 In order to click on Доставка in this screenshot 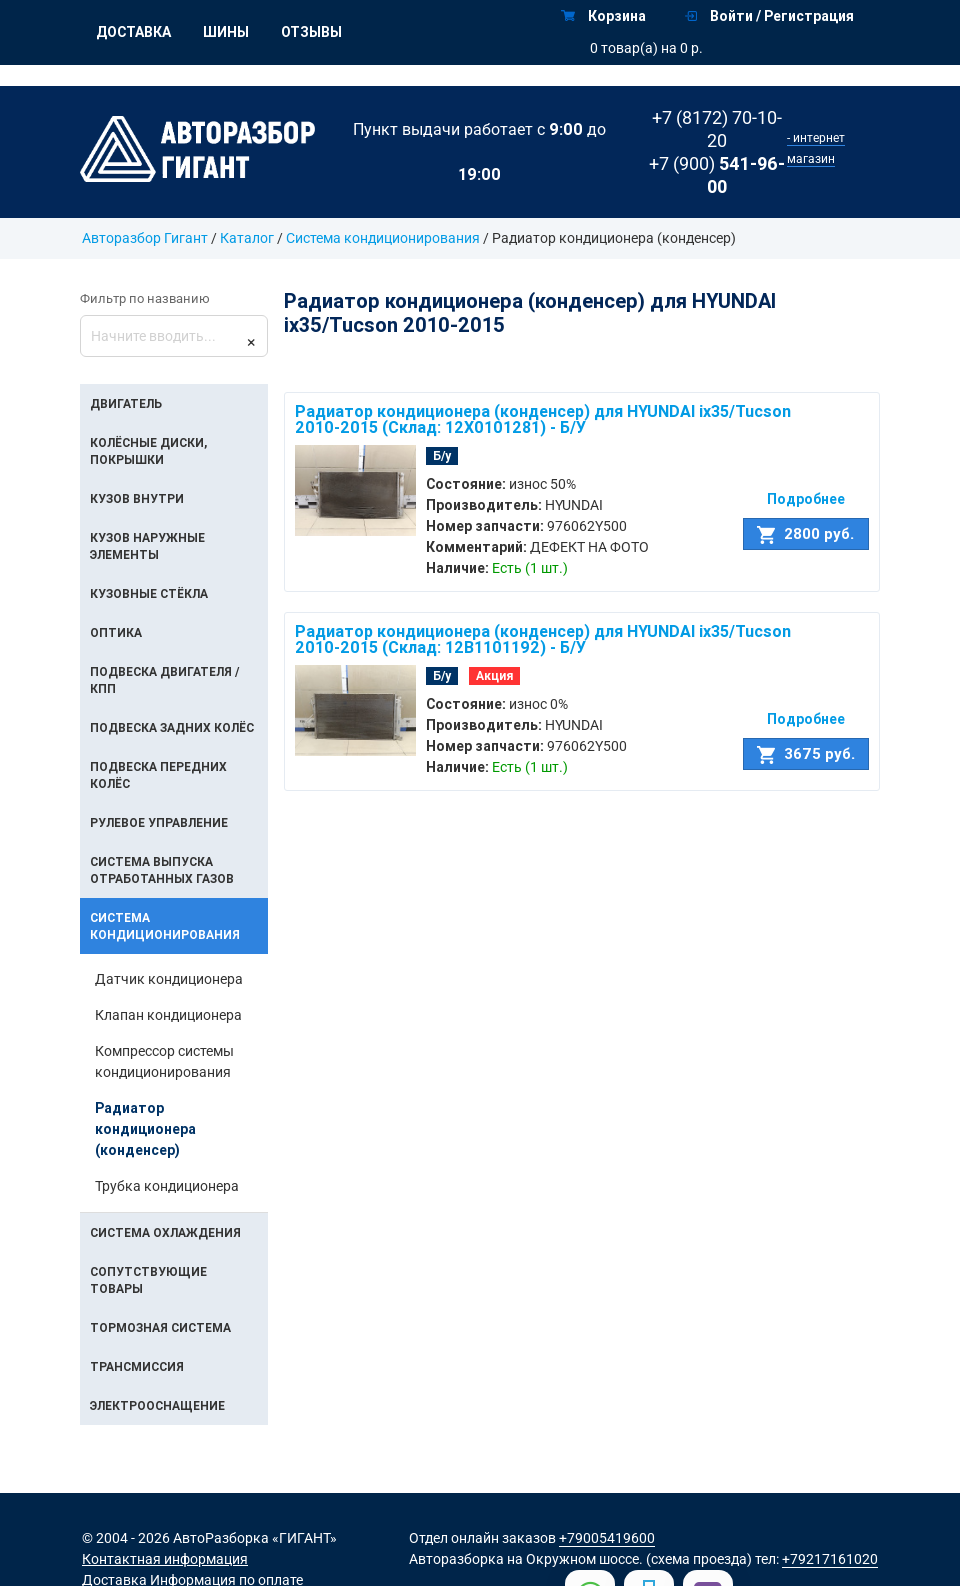, I will do `click(133, 32)`.